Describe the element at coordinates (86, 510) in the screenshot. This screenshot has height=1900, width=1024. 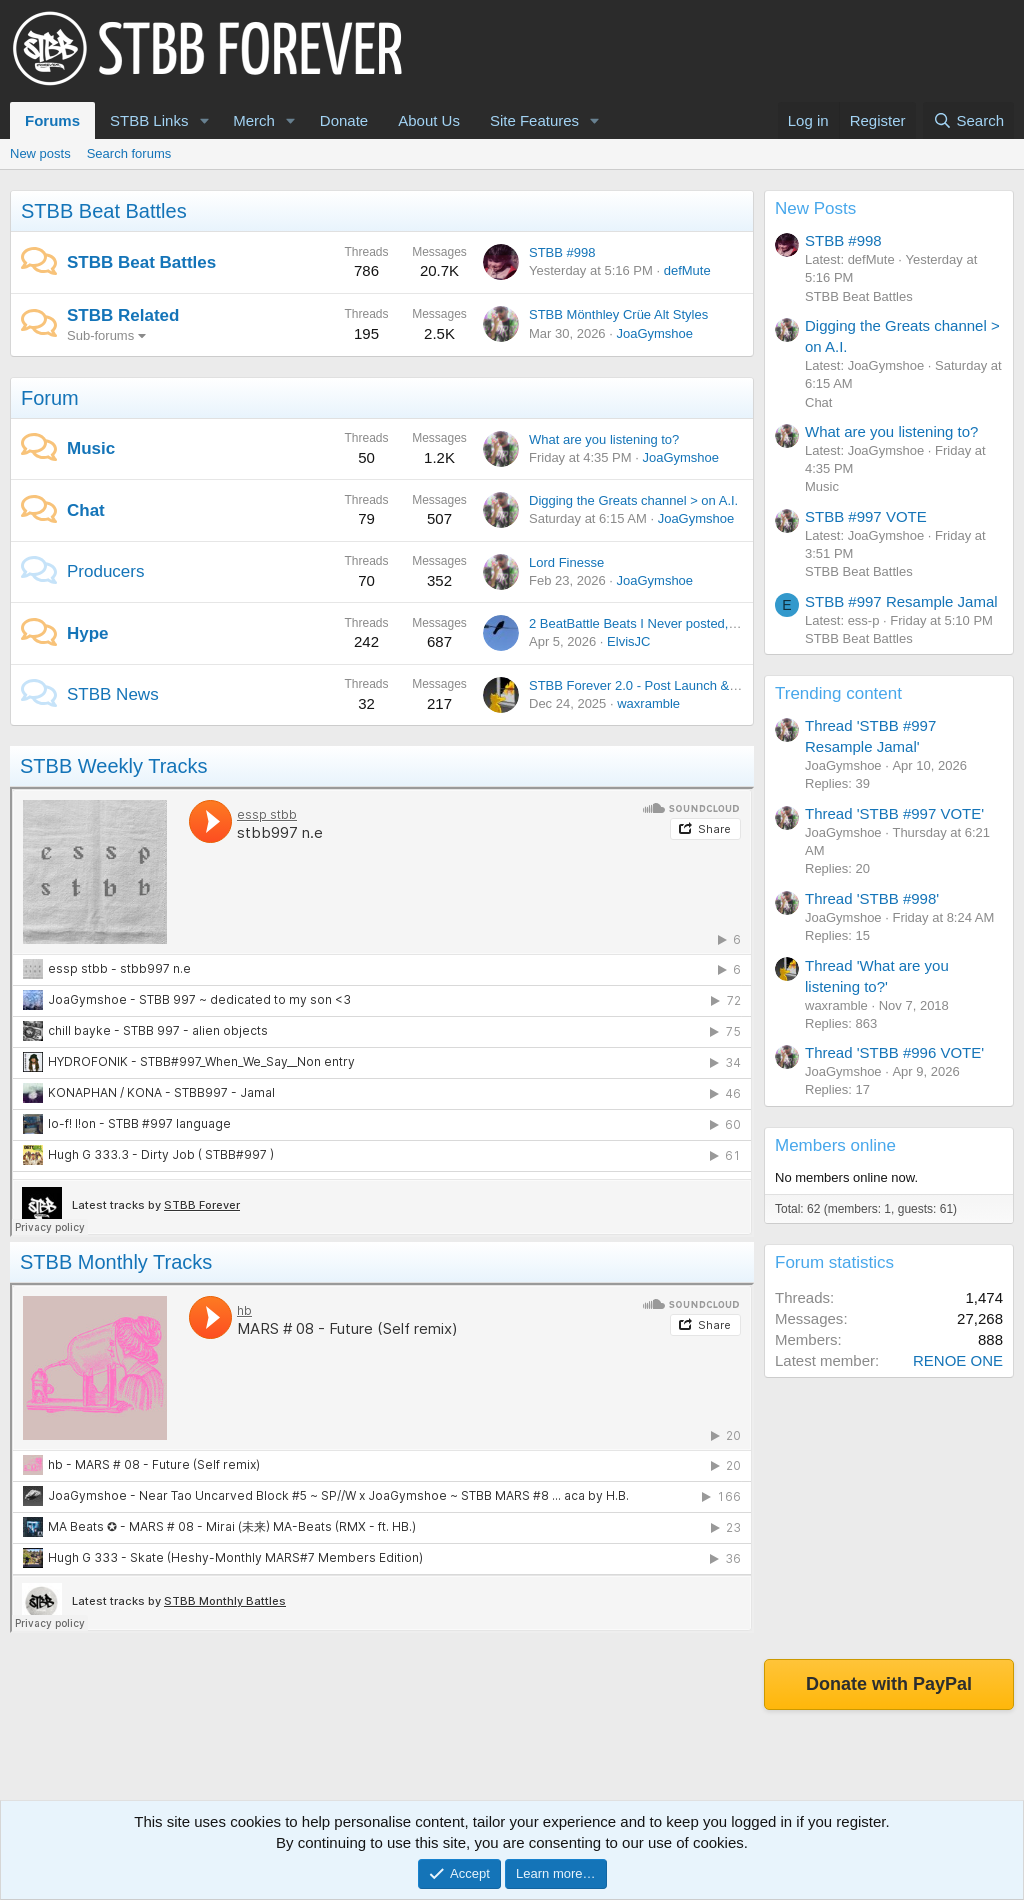
I see `Chat` at that location.